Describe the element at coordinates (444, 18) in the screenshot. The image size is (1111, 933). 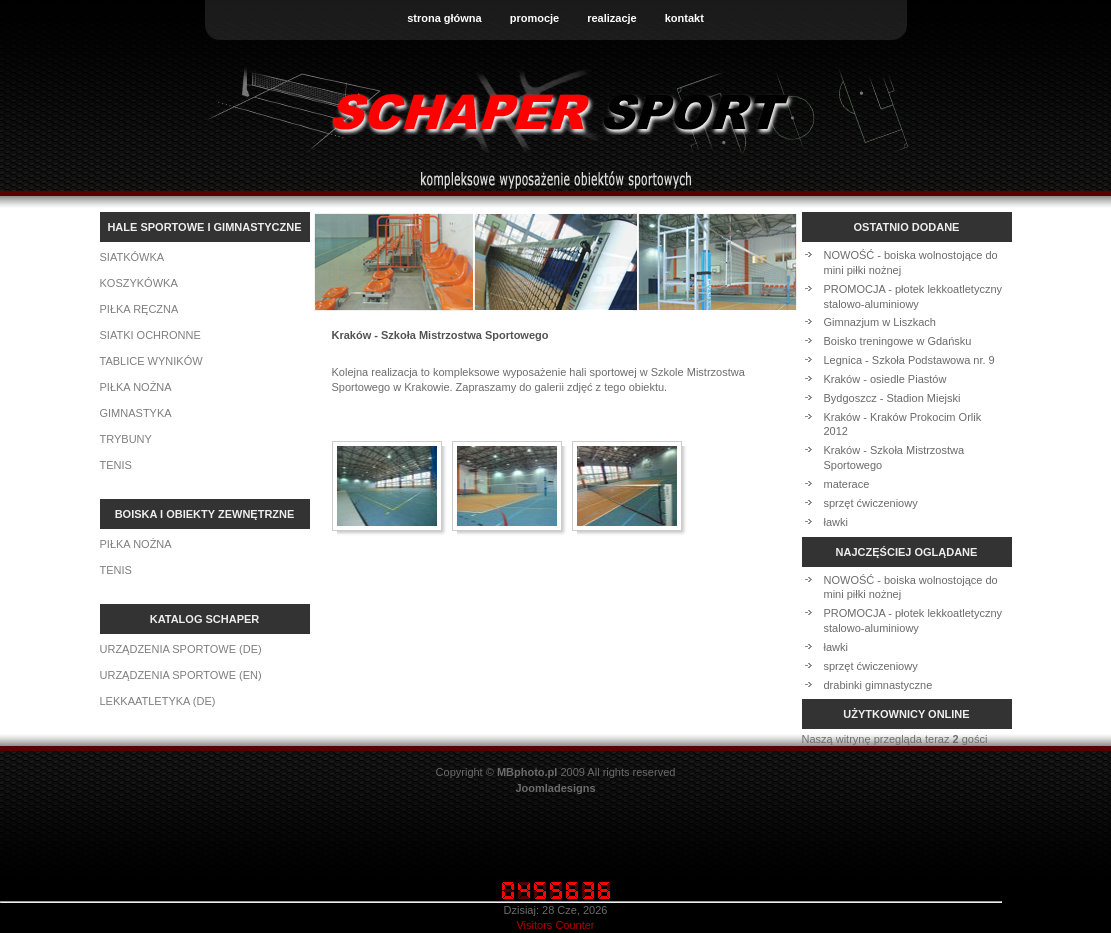
I see `strona główna` at that location.